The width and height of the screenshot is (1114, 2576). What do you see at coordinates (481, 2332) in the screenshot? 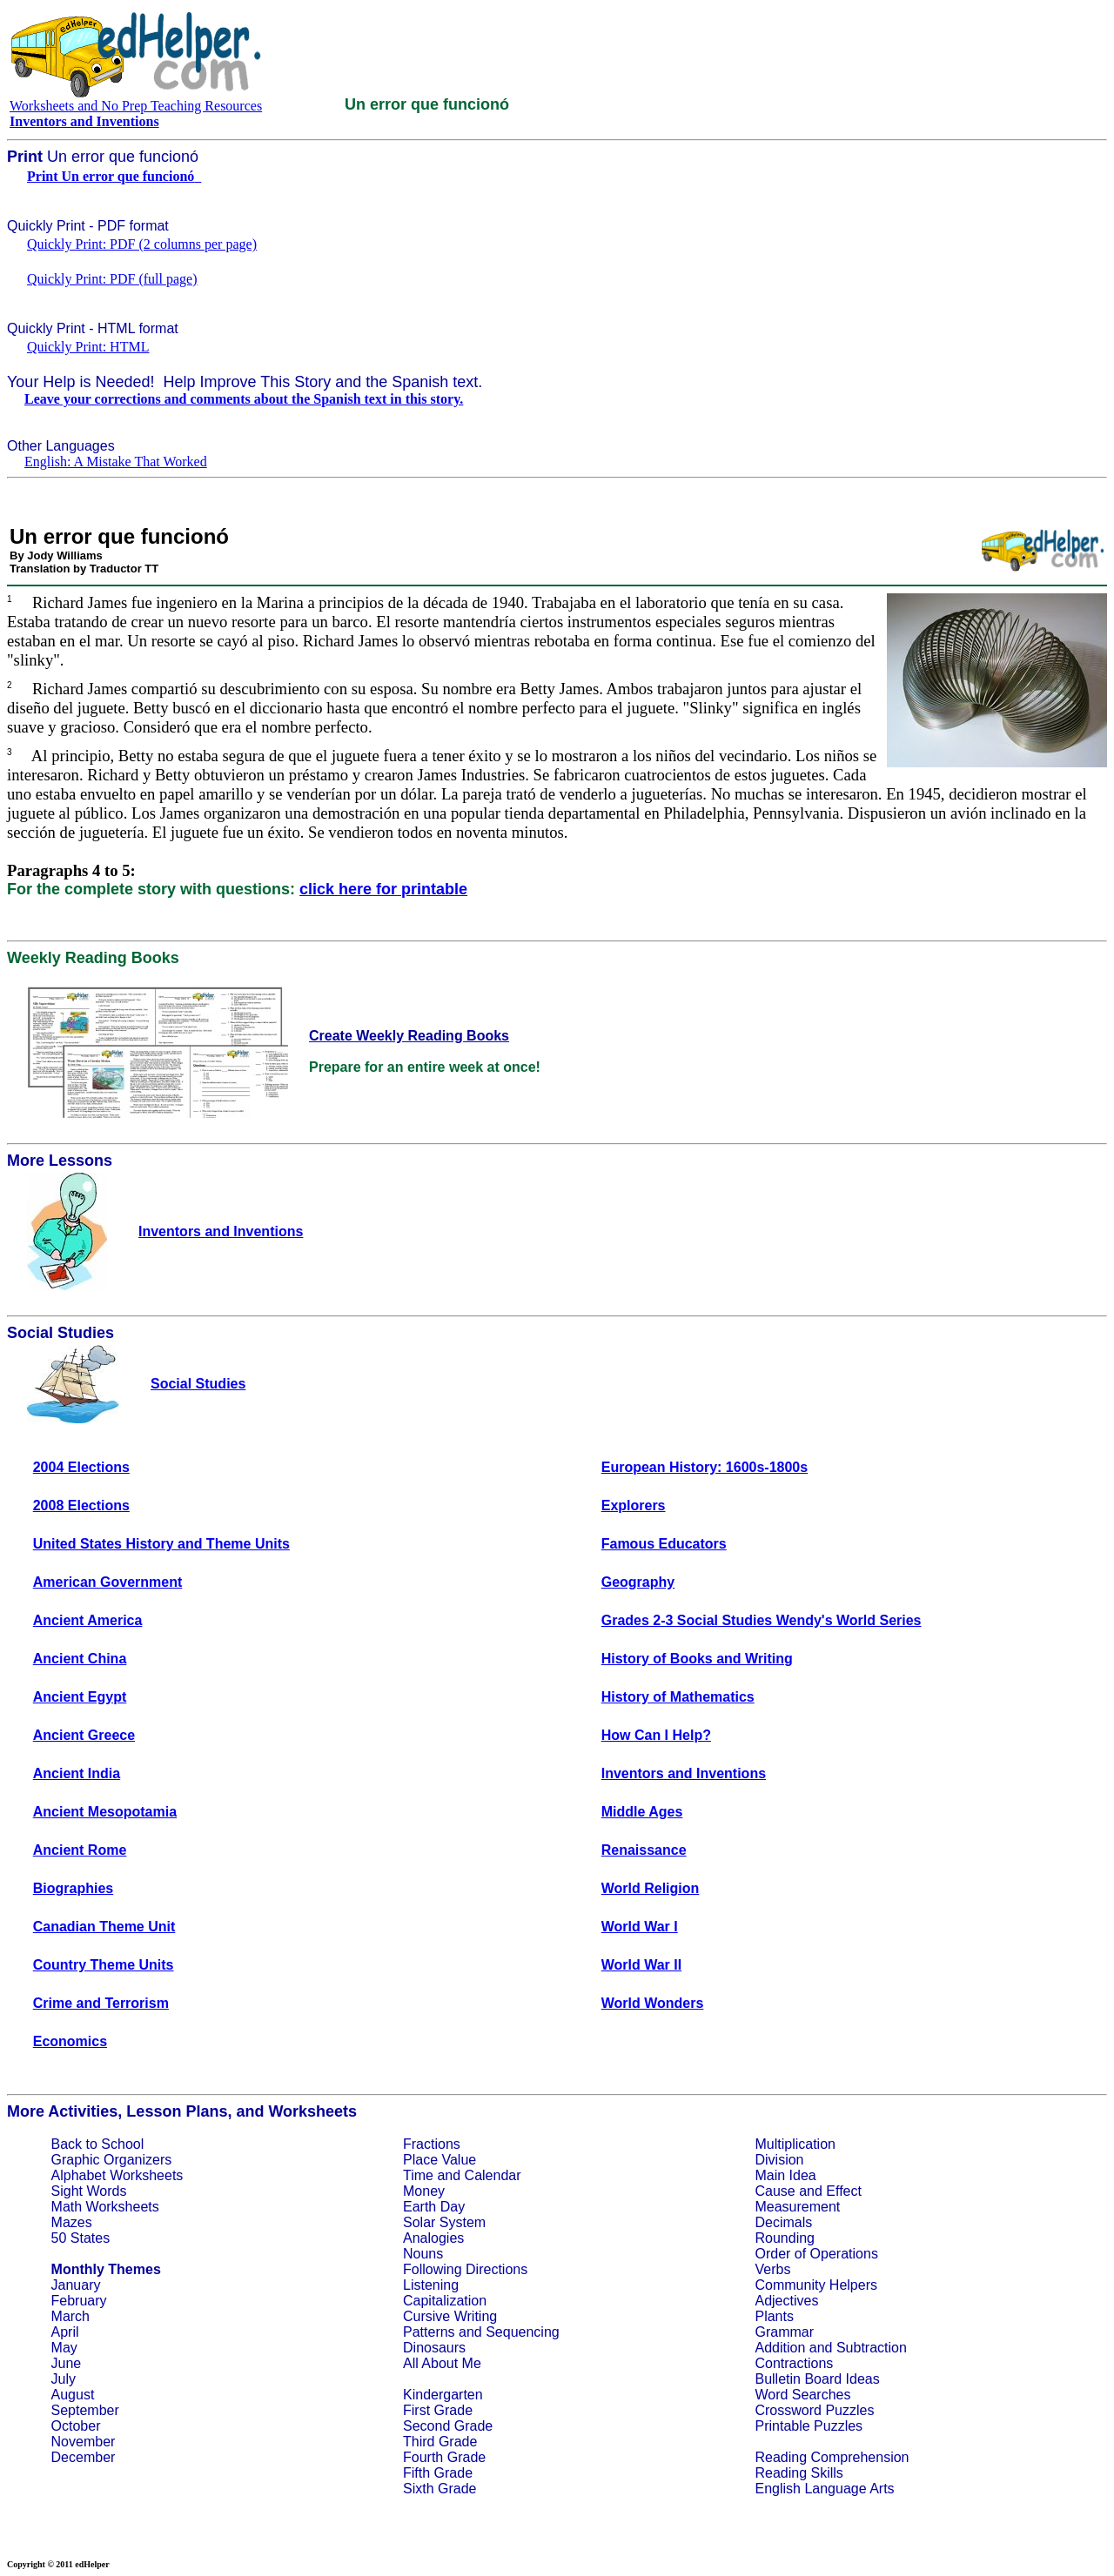
I see `Patterns and Sequencing` at bounding box center [481, 2332].